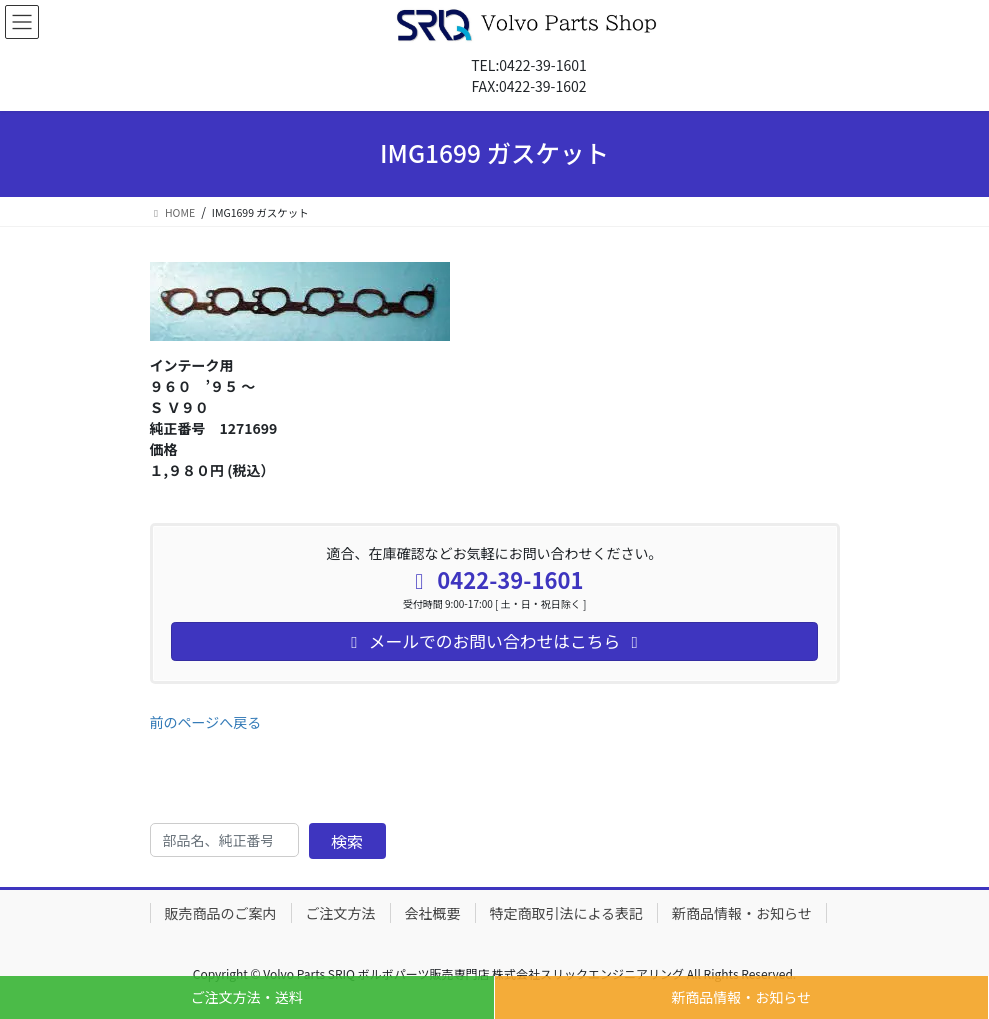 This screenshot has height=1019, width=989. Describe the element at coordinates (567, 913) in the screenshot. I see `特定商取引法による表記` at that location.